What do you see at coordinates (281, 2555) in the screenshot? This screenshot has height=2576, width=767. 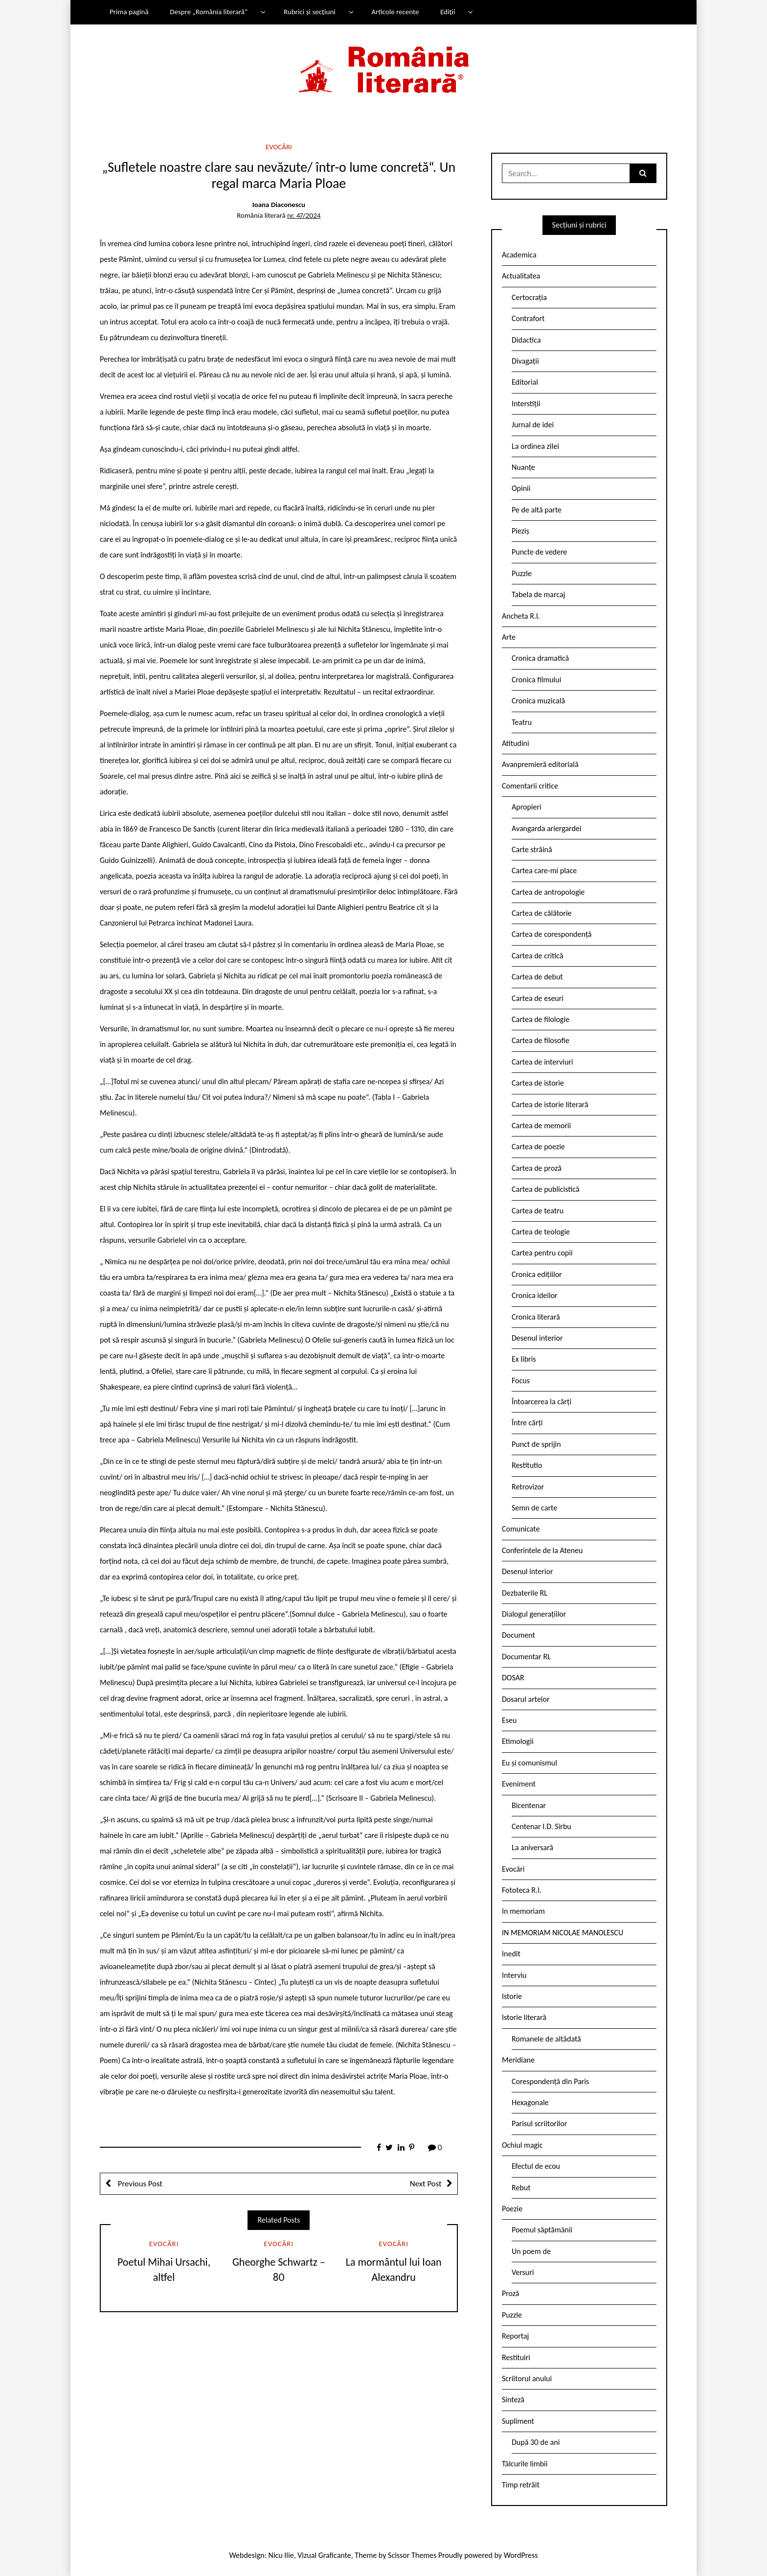 I see `Nicu Ilie` at bounding box center [281, 2555].